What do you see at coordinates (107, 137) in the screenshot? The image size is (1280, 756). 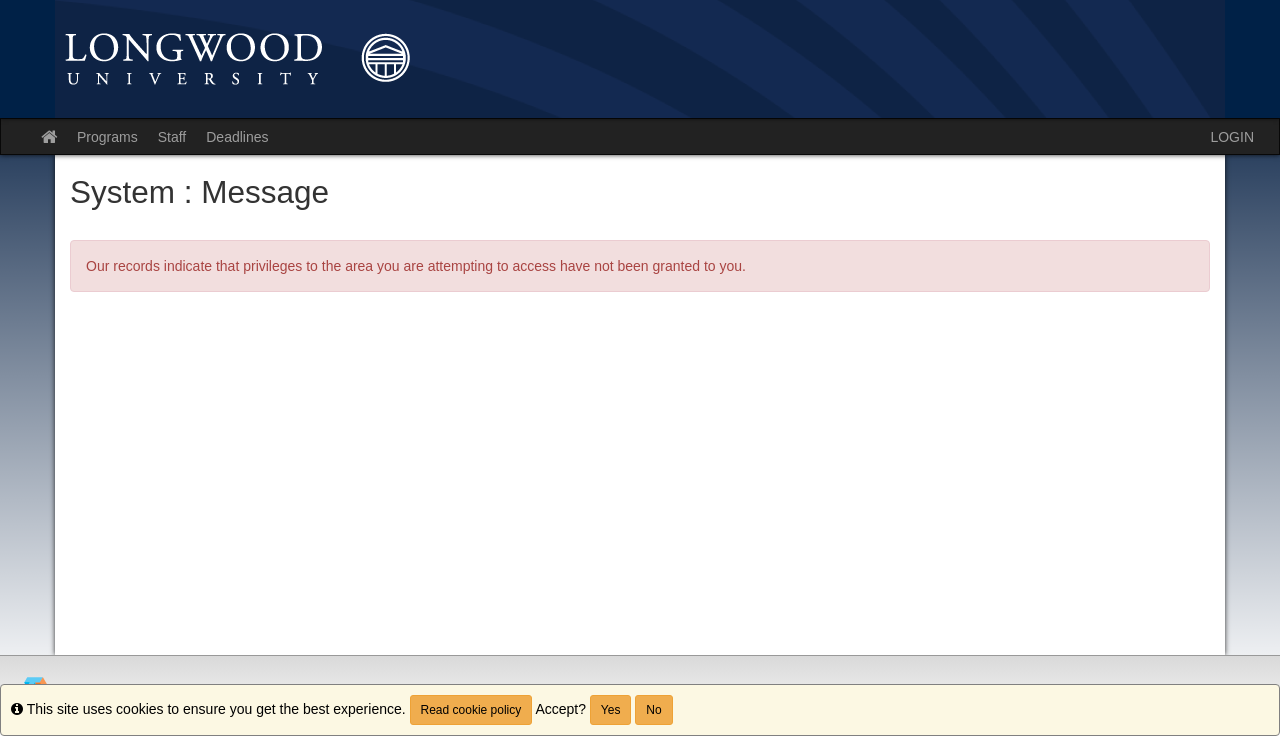 I see `Programs` at bounding box center [107, 137].